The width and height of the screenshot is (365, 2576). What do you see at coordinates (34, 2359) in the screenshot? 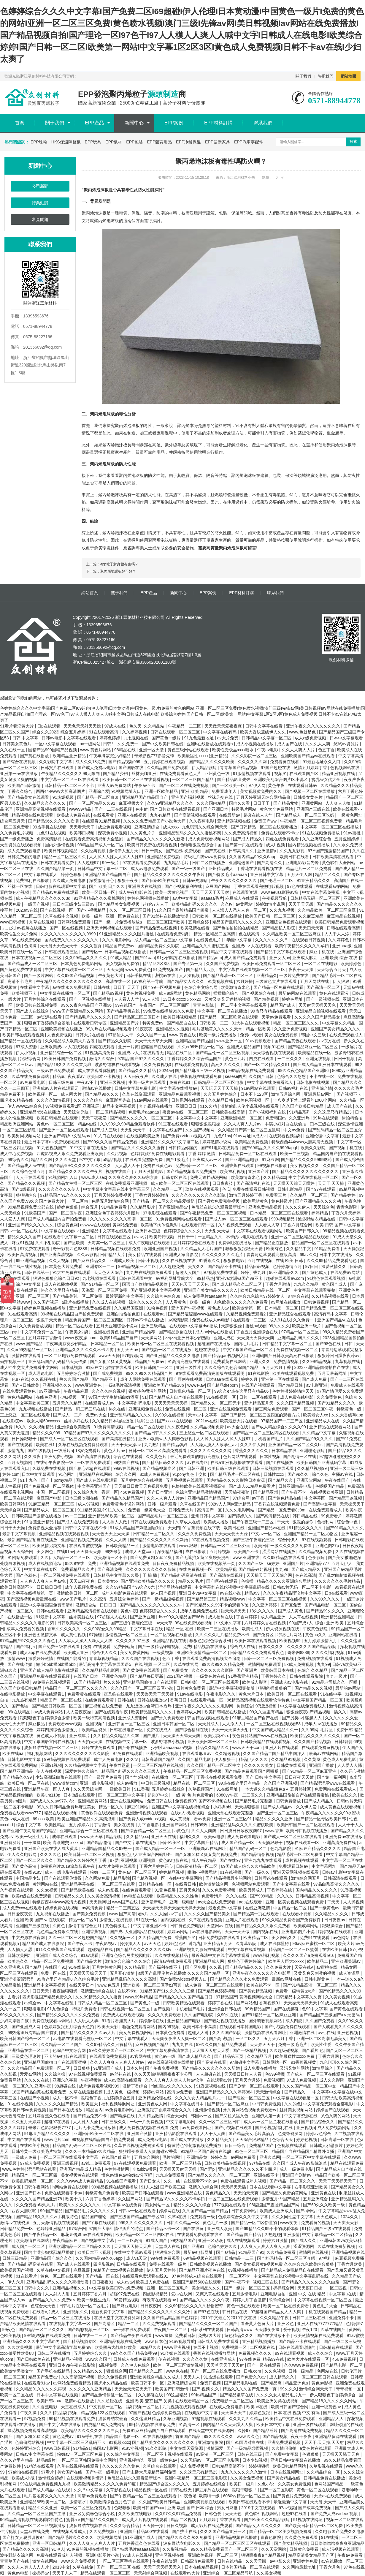
I see `国产日韩欧美在线` at bounding box center [34, 2359].